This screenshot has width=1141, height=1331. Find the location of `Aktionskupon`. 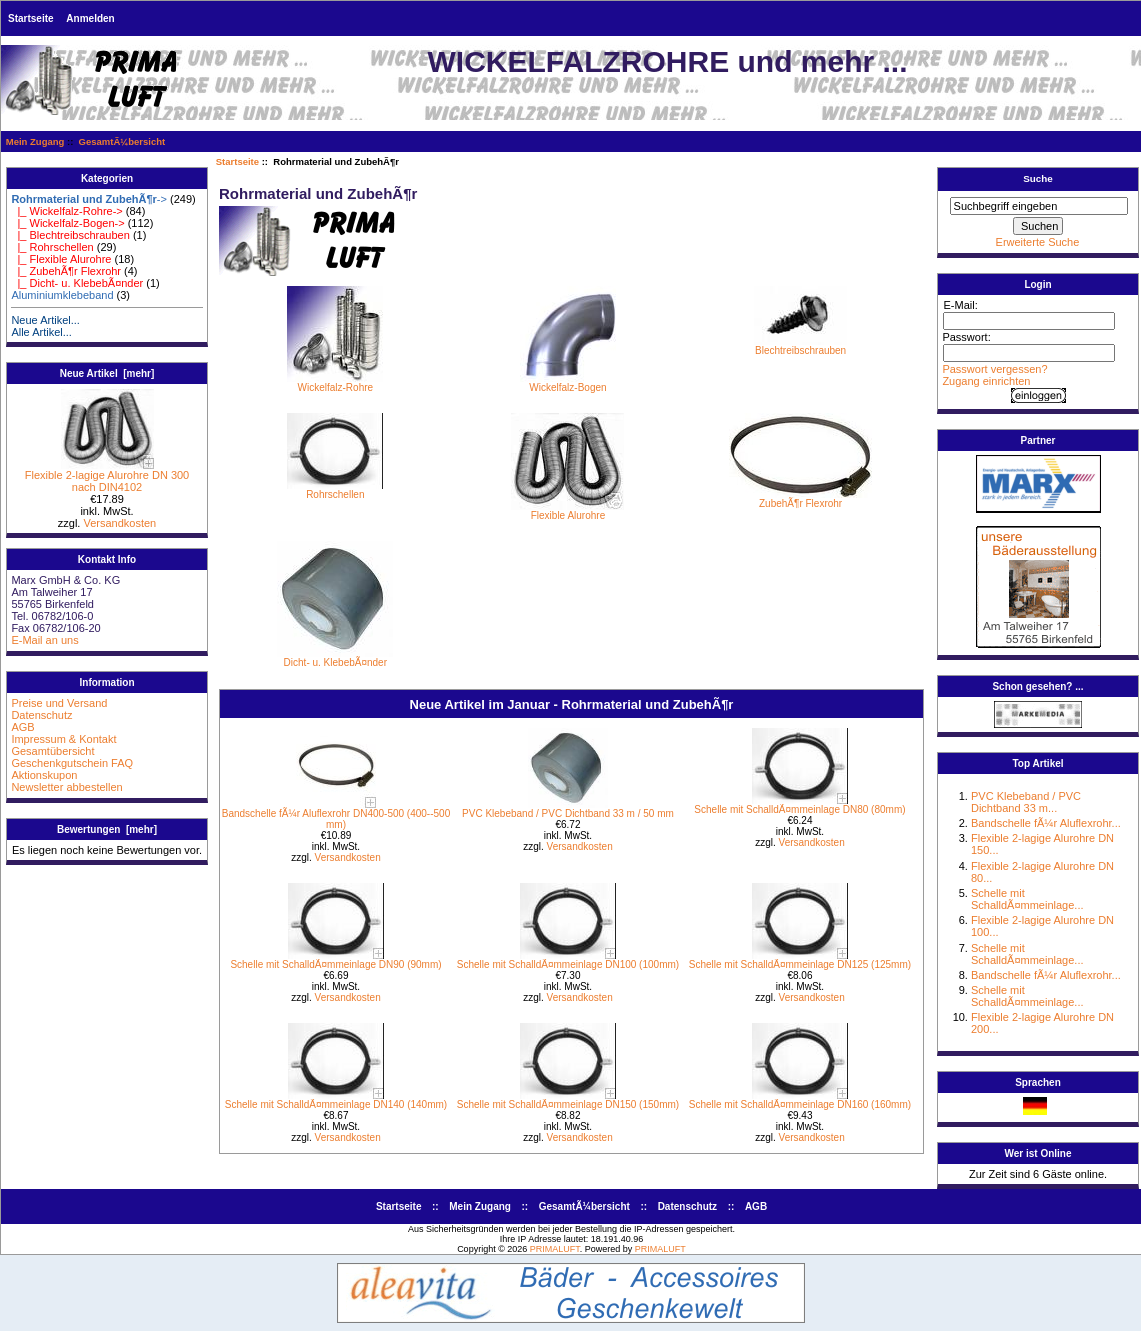

Aktionskupon is located at coordinates (44, 775).